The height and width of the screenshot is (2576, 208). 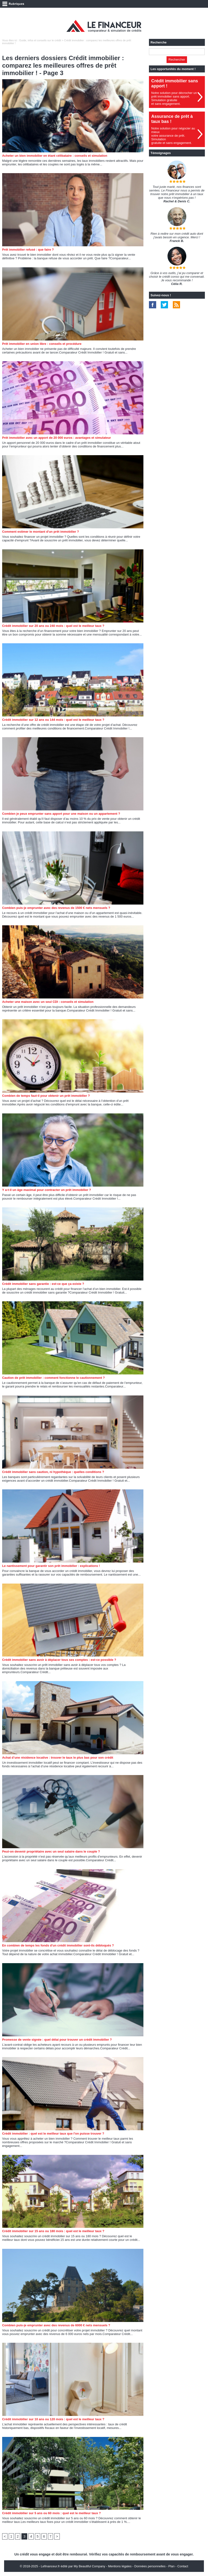 What do you see at coordinates (53, 1472) in the screenshot?
I see `Crédit immobilier sans caution, ni hypothèque : quelles conditions ?` at bounding box center [53, 1472].